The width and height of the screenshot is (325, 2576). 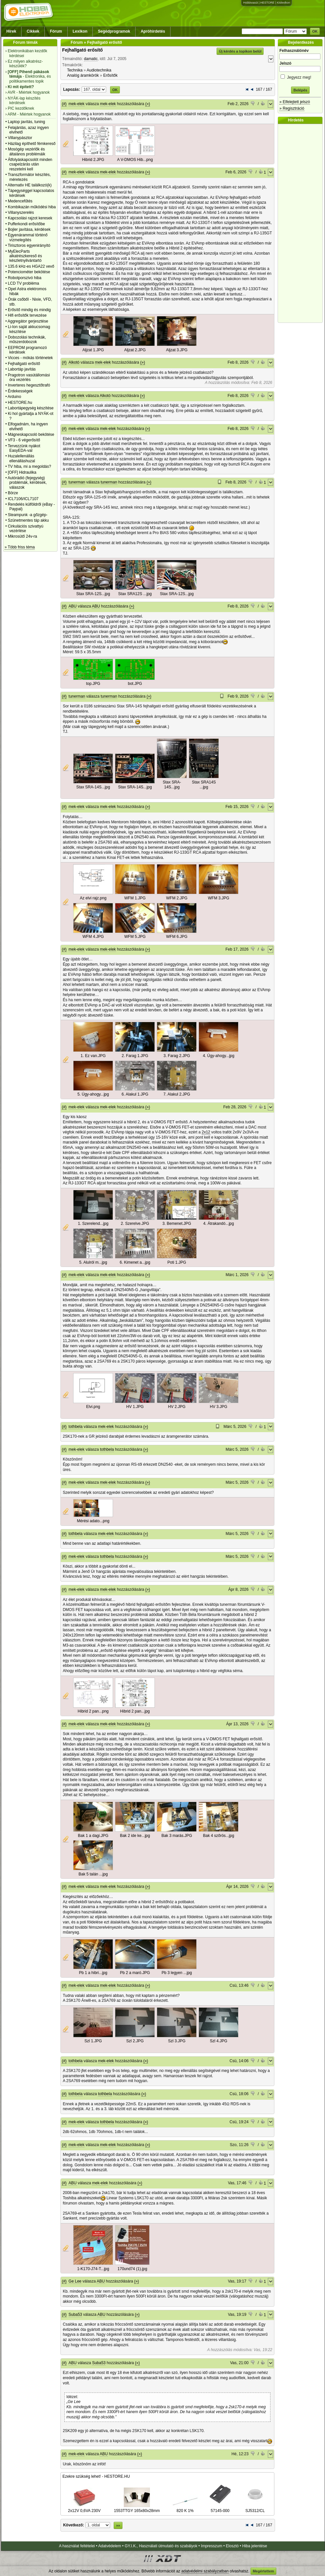 What do you see at coordinates (22, 369) in the screenshot?
I see `Labortáp javítás` at bounding box center [22, 369].